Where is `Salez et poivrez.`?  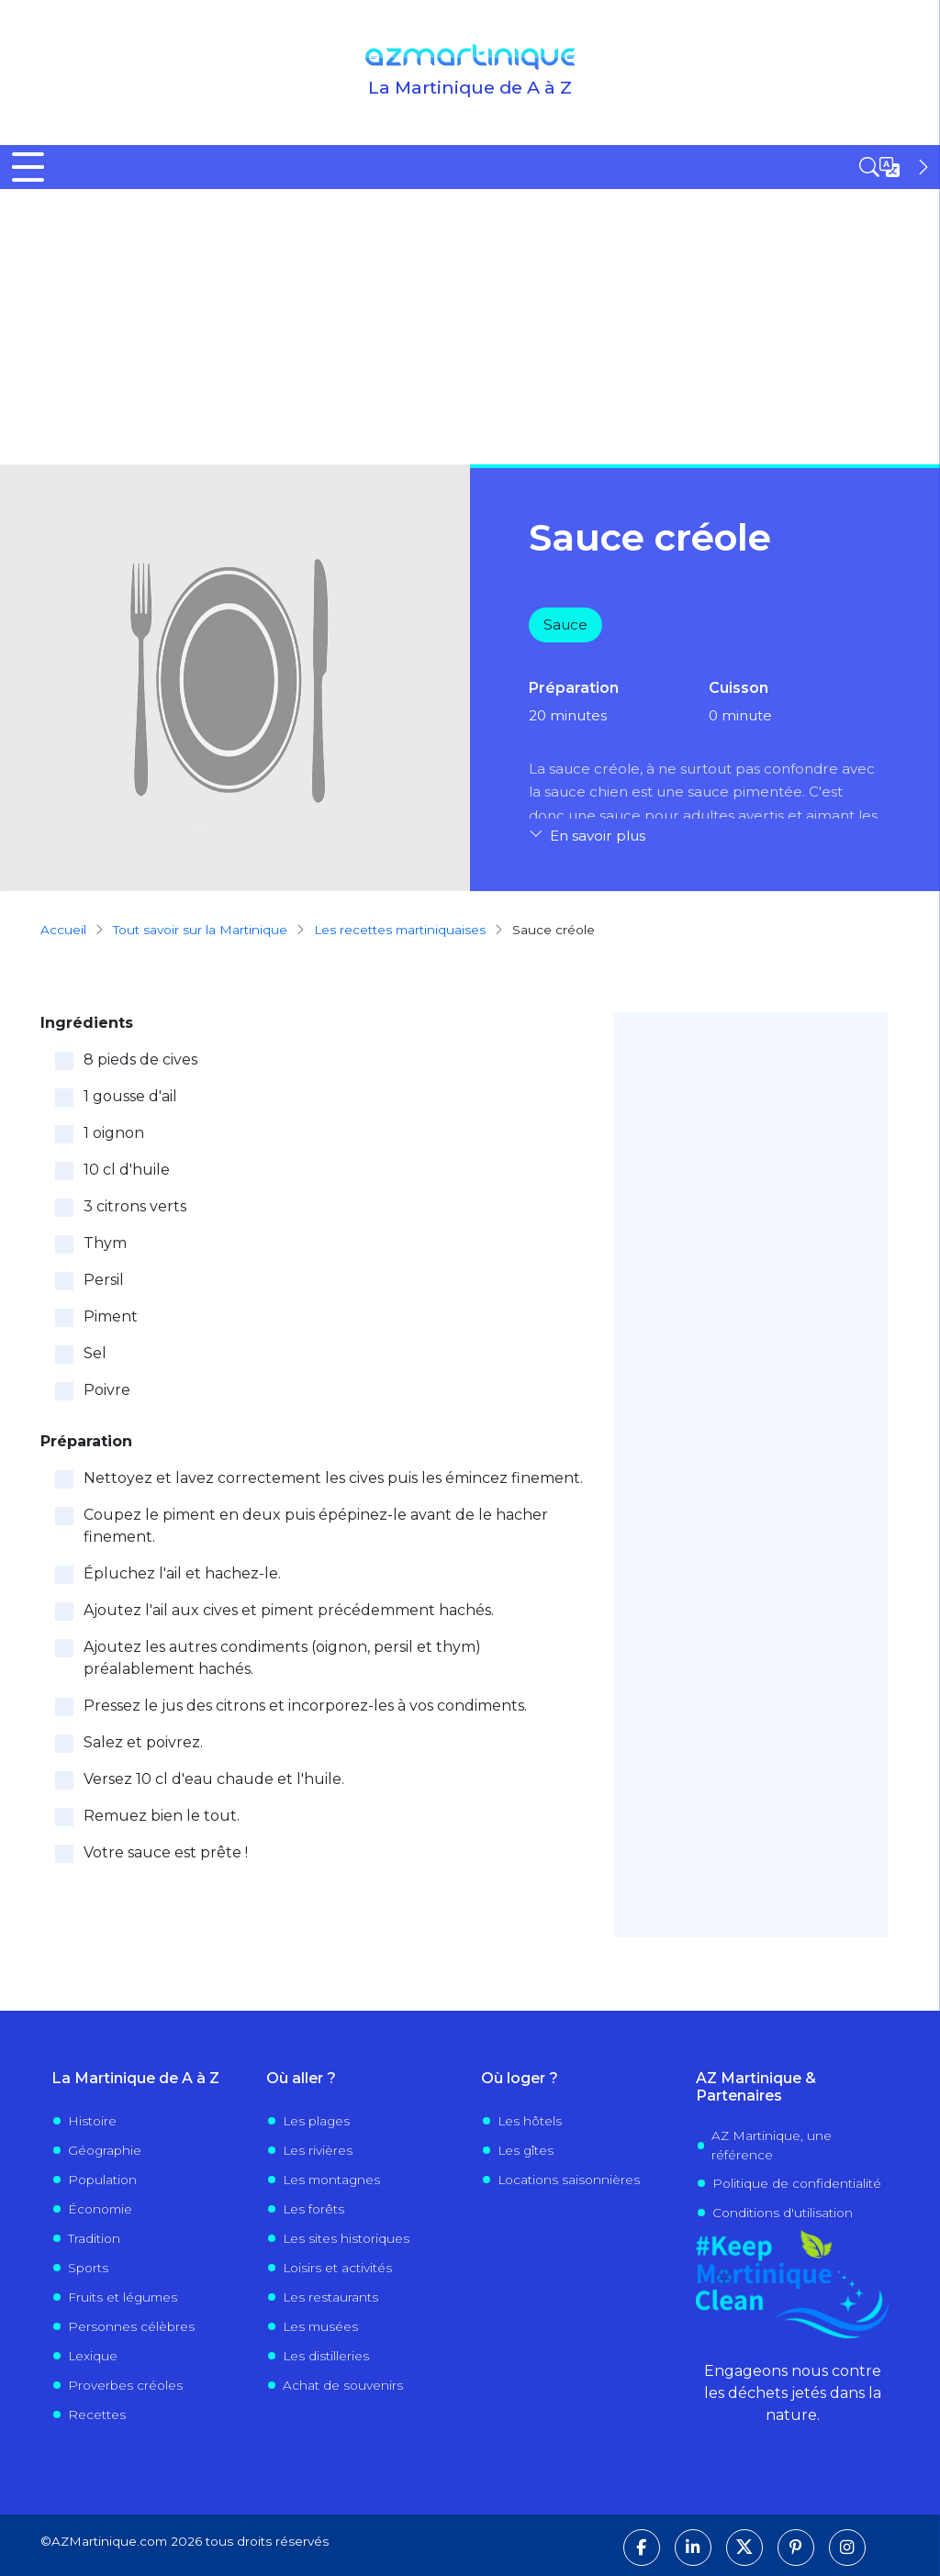
Salez et poivrez. is located at coordinates (143, 1742).